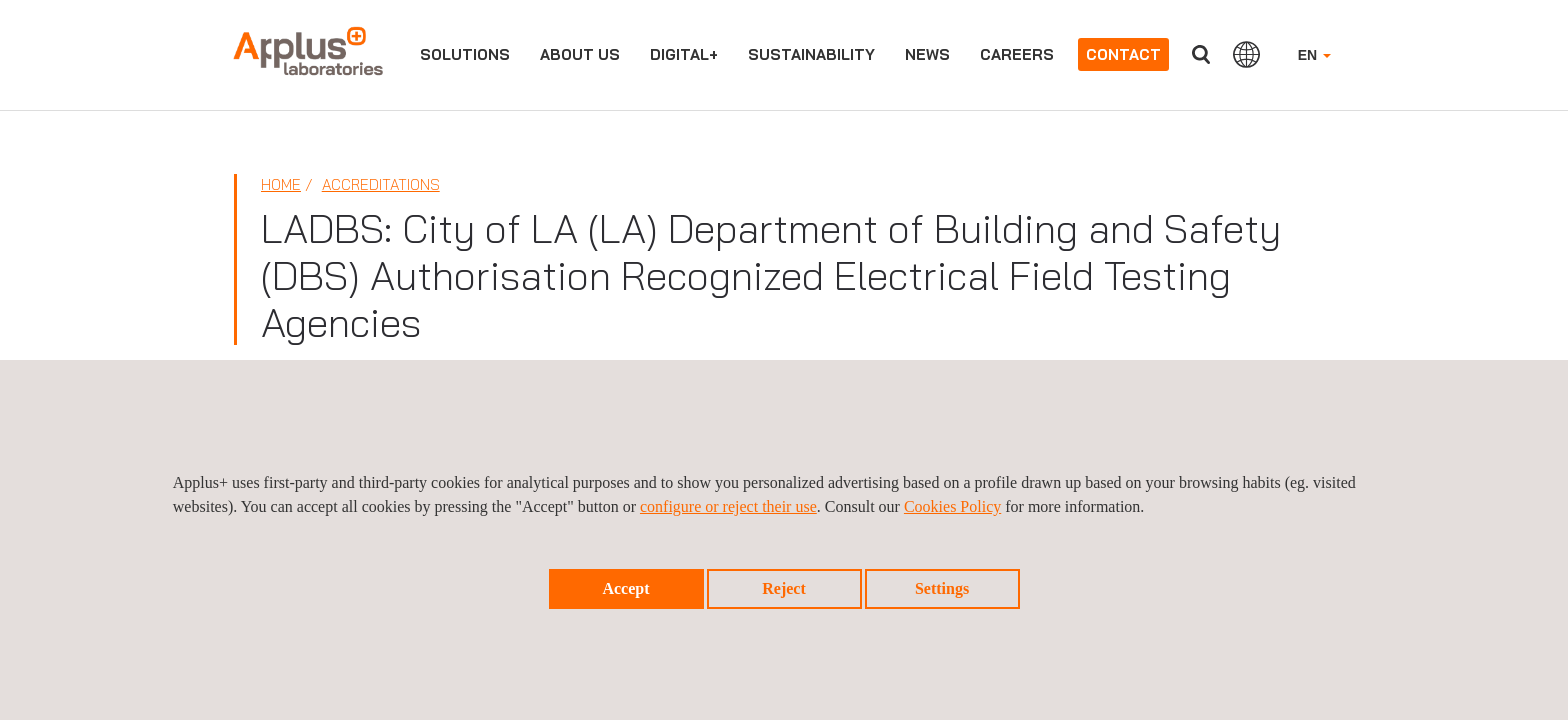 This screenshot has width=1568, height=720. Describe the element at coordinates (580, 54) in the screenshot. I see `About us` at that location.